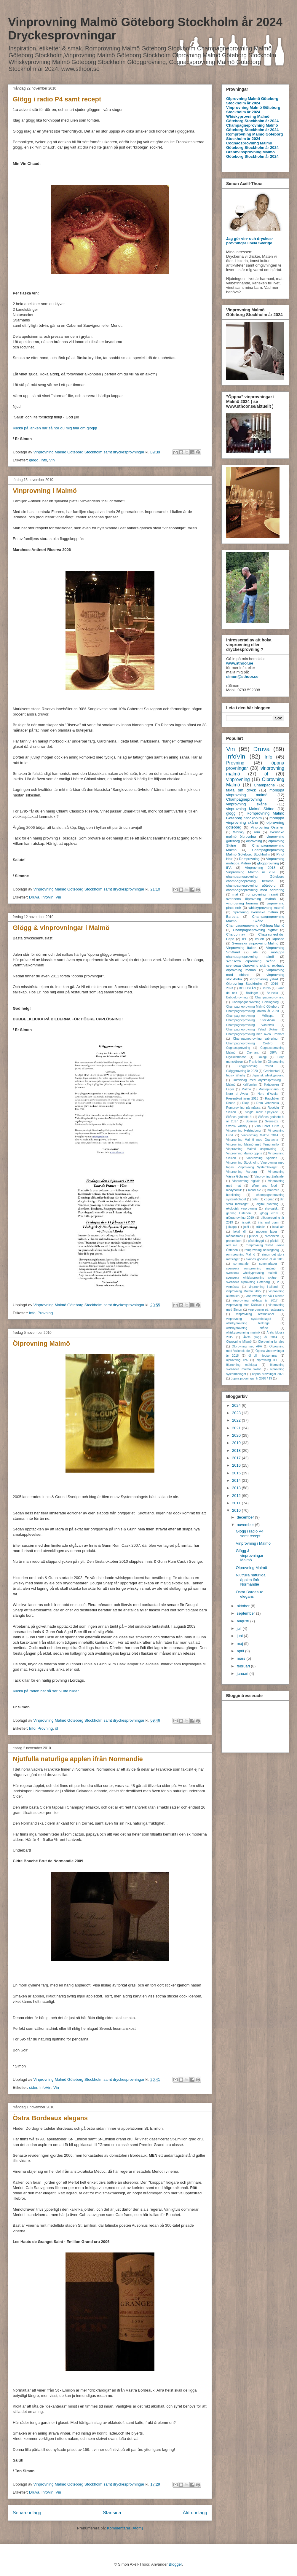 The width and height of the screenshot is (297, 2576). Describe the element at coordinates (268, 1222) in the screenshot. I see `inis and gunn` at that location.